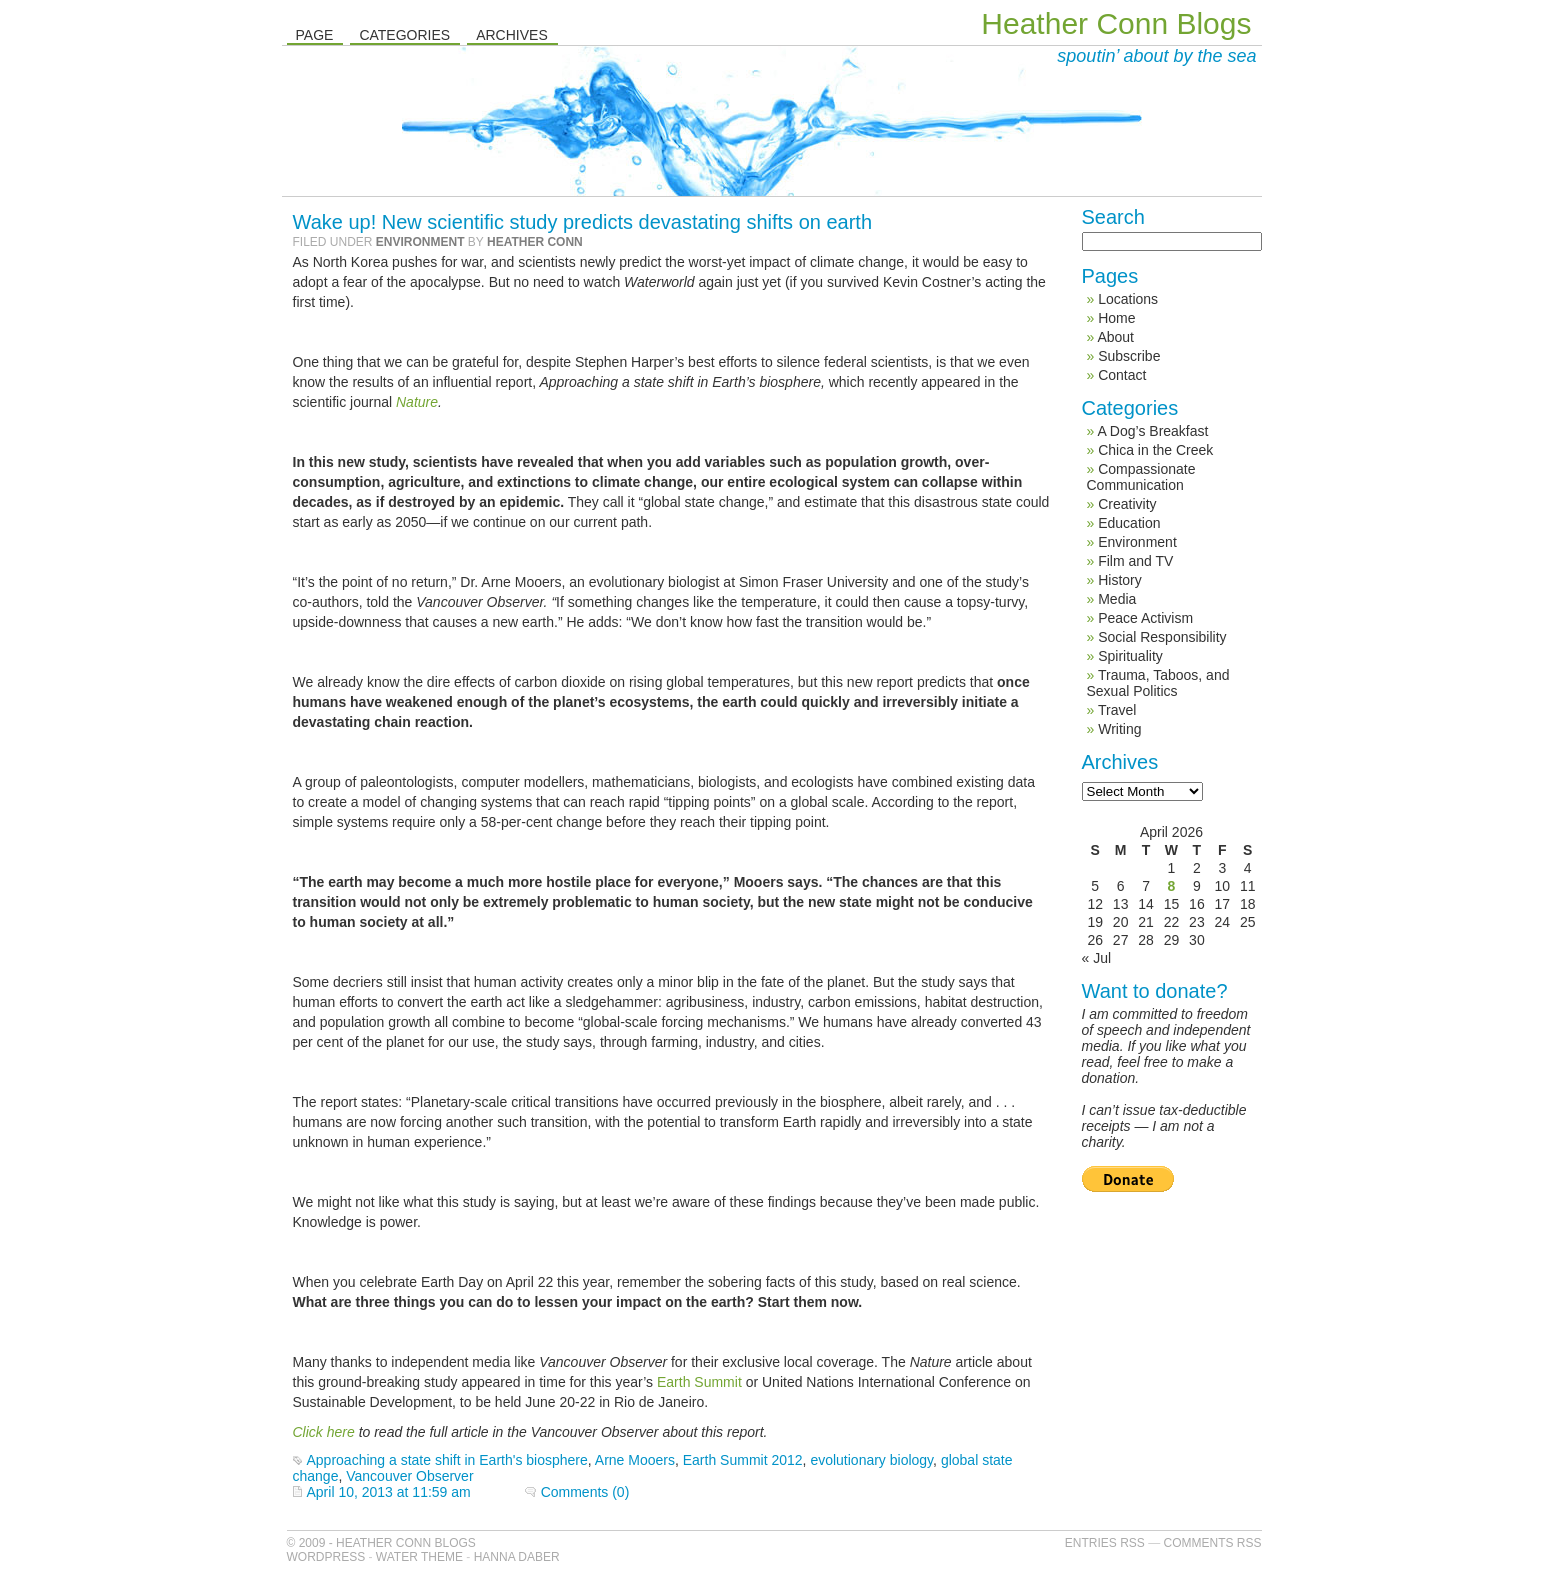  I want to click on « Jul, so click(1097, 958).